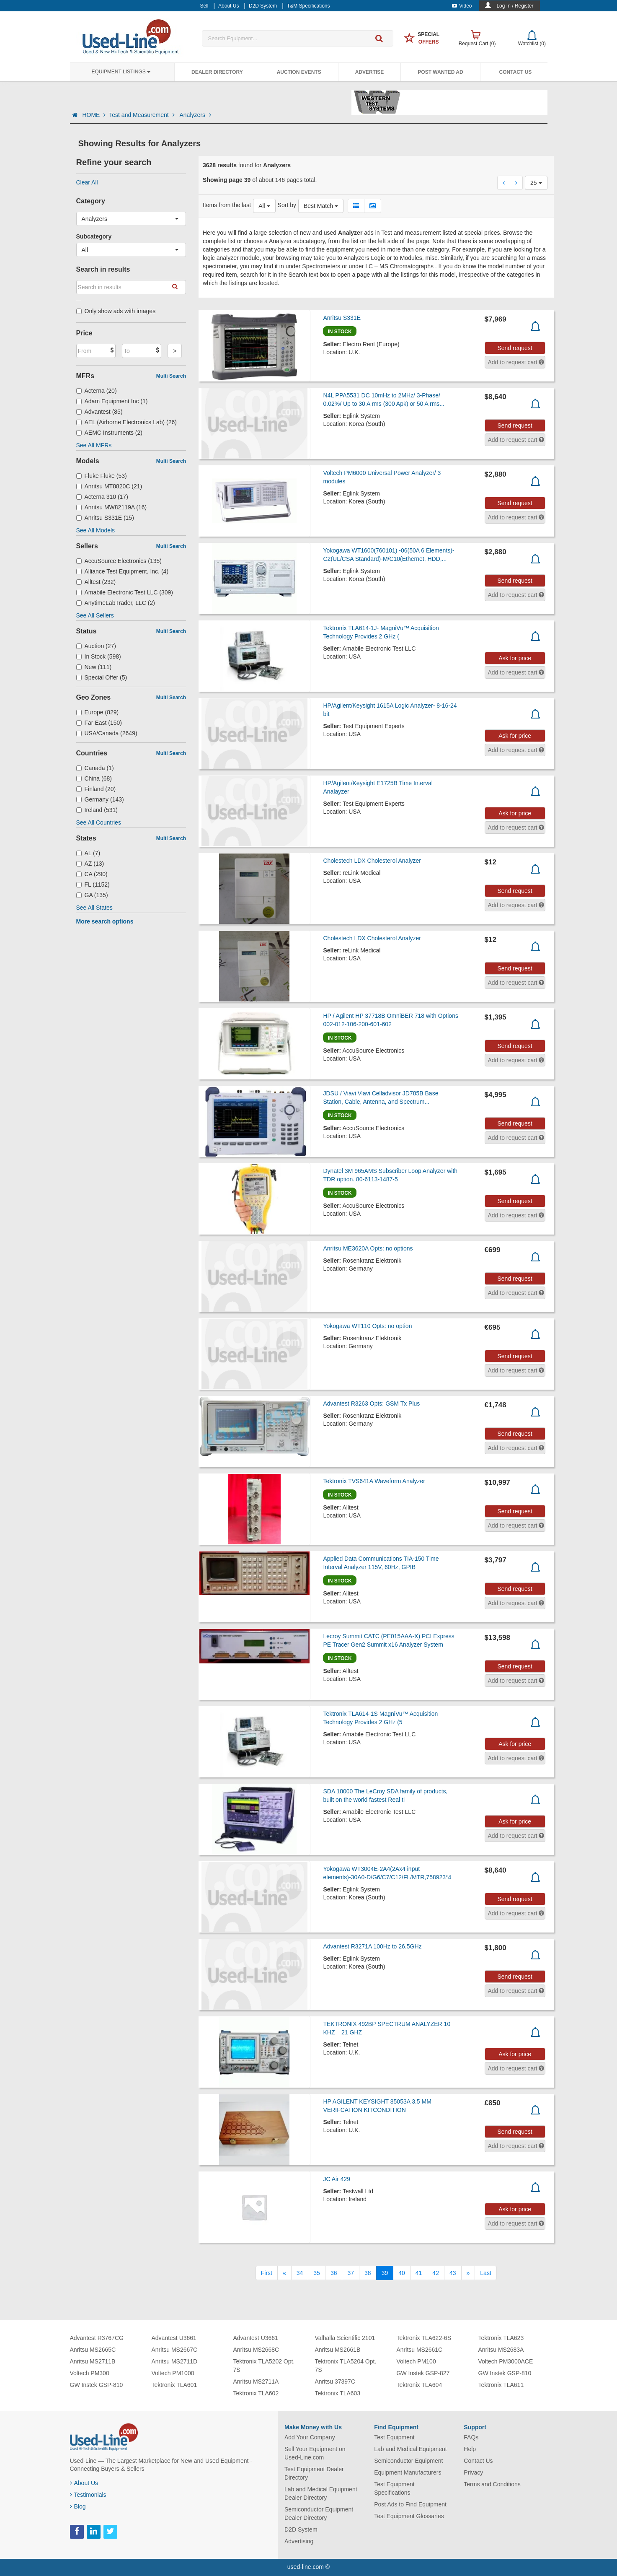 Image resolution: width=617 pixels, height=2576 pixels. I want to click on Test Equipment Glossaries, so click(409, 2516).